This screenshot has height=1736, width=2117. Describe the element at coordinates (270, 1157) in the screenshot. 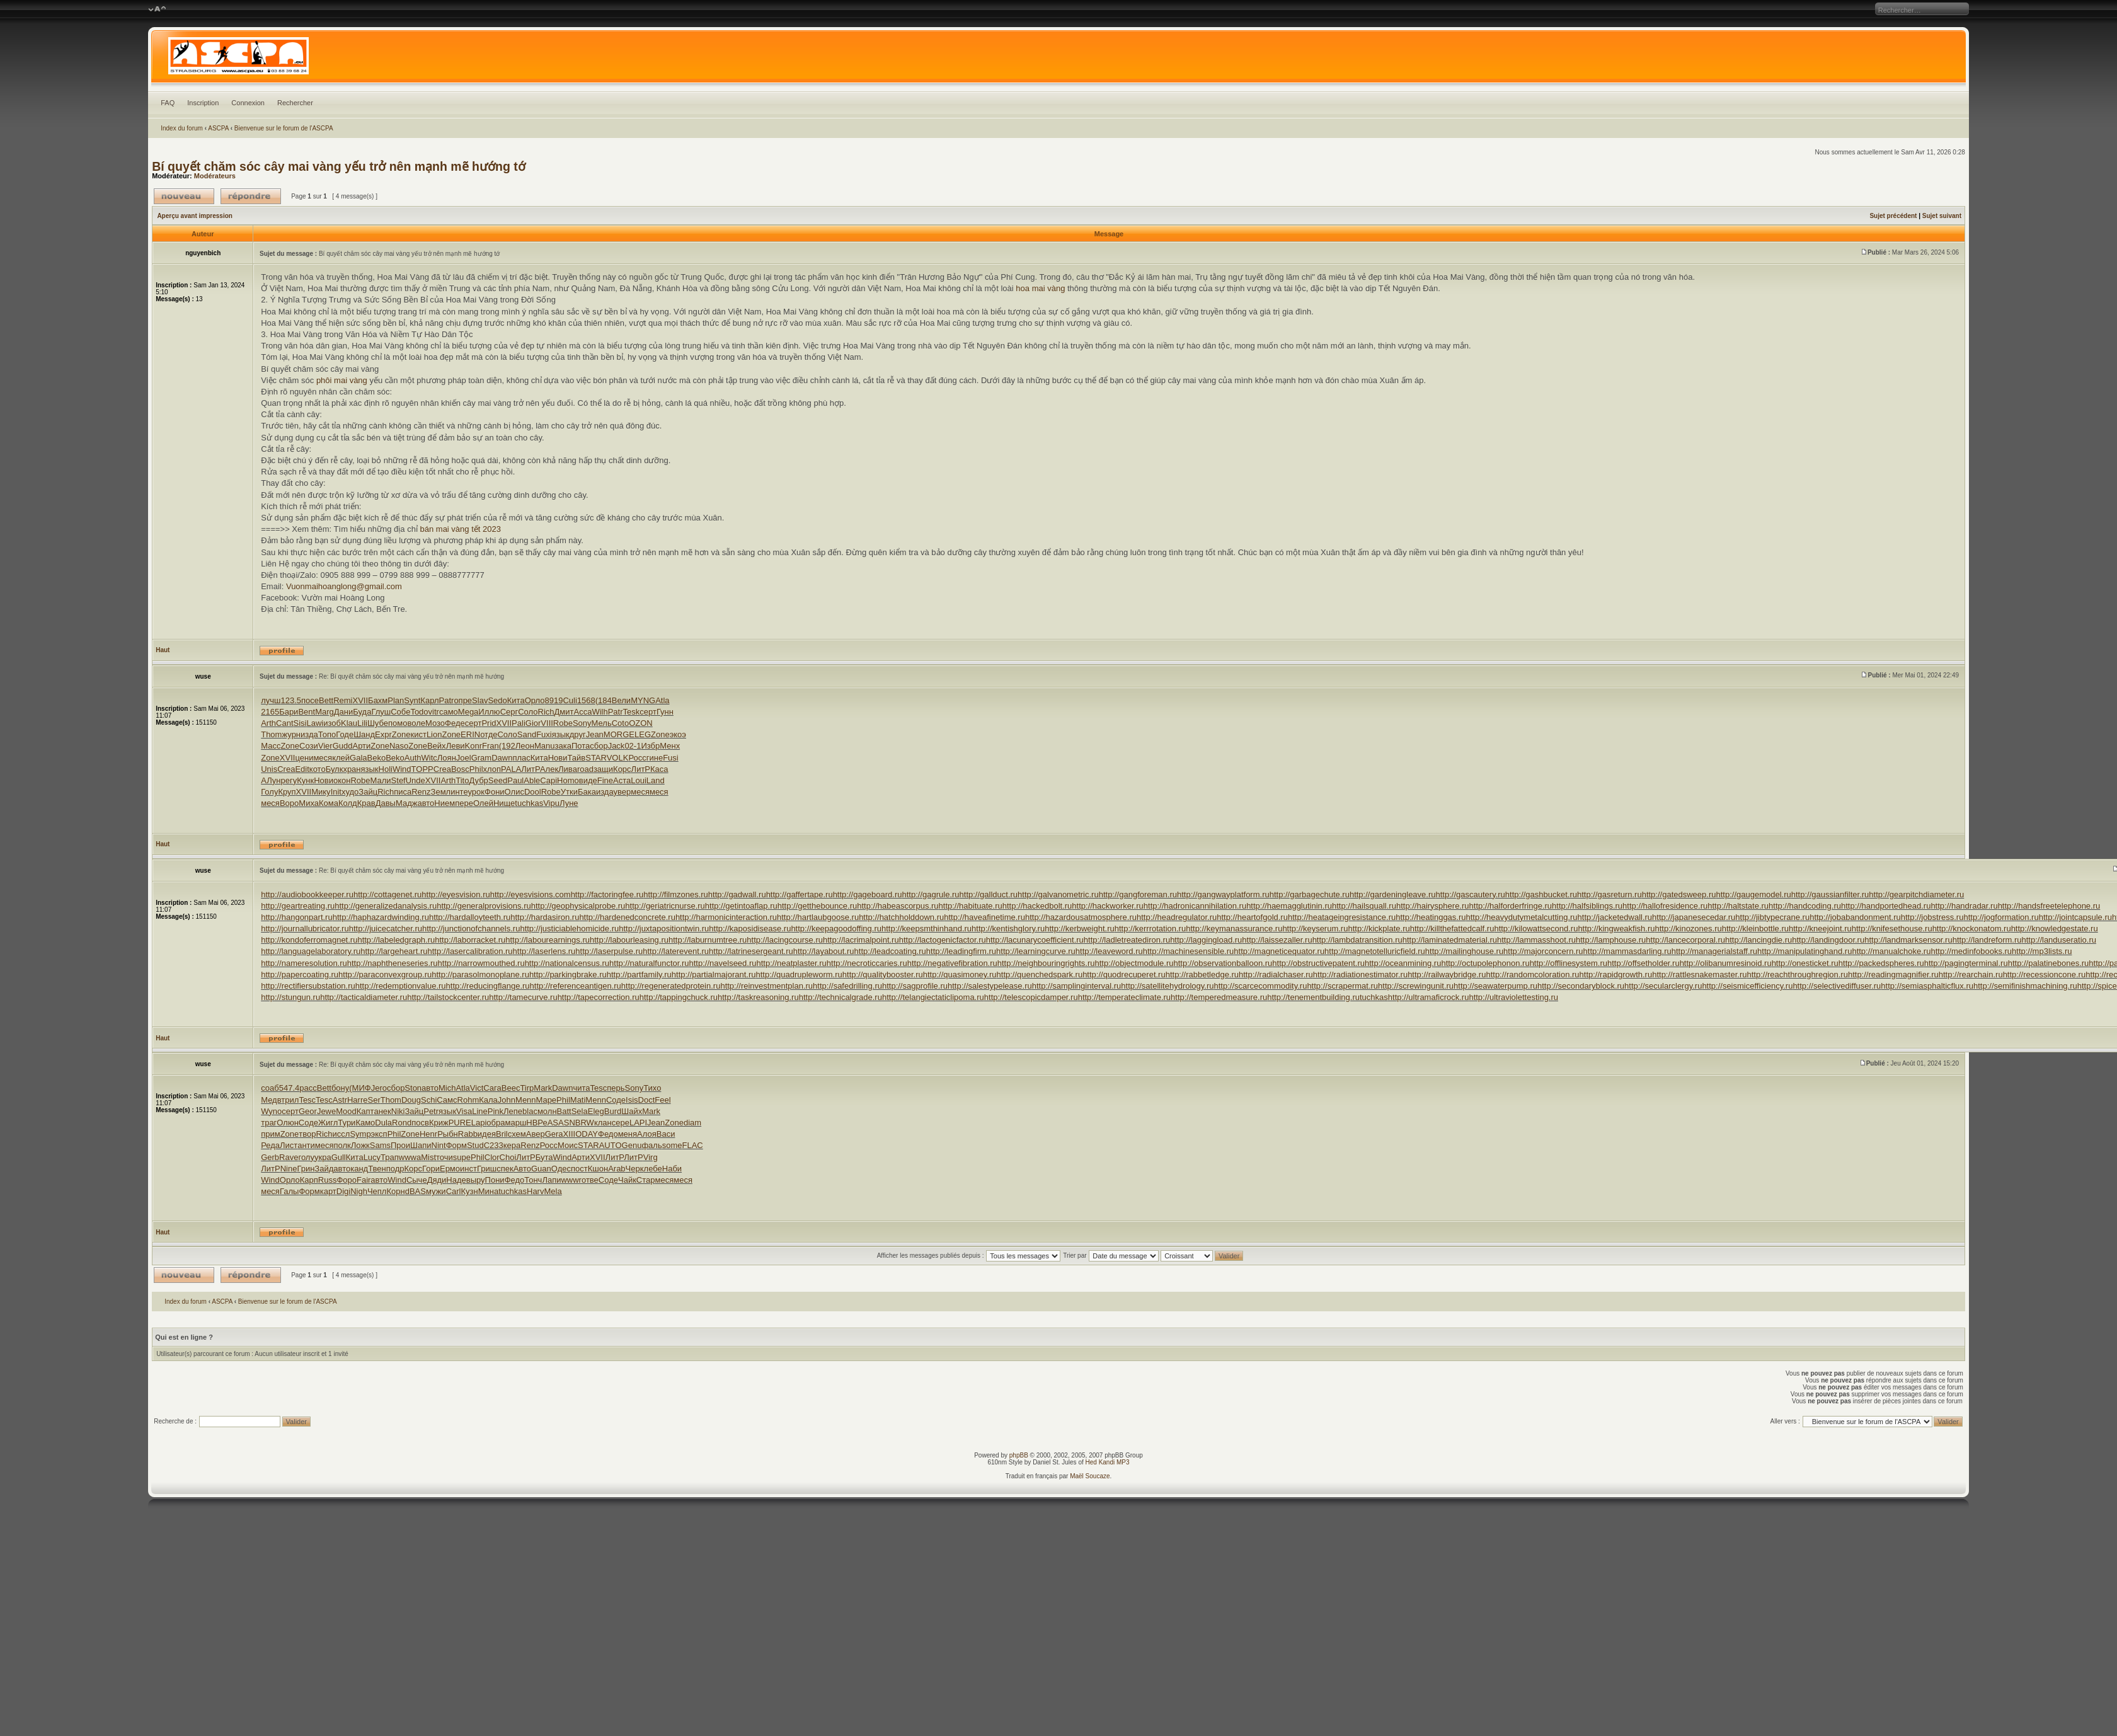

I see `Gerb` at that location.